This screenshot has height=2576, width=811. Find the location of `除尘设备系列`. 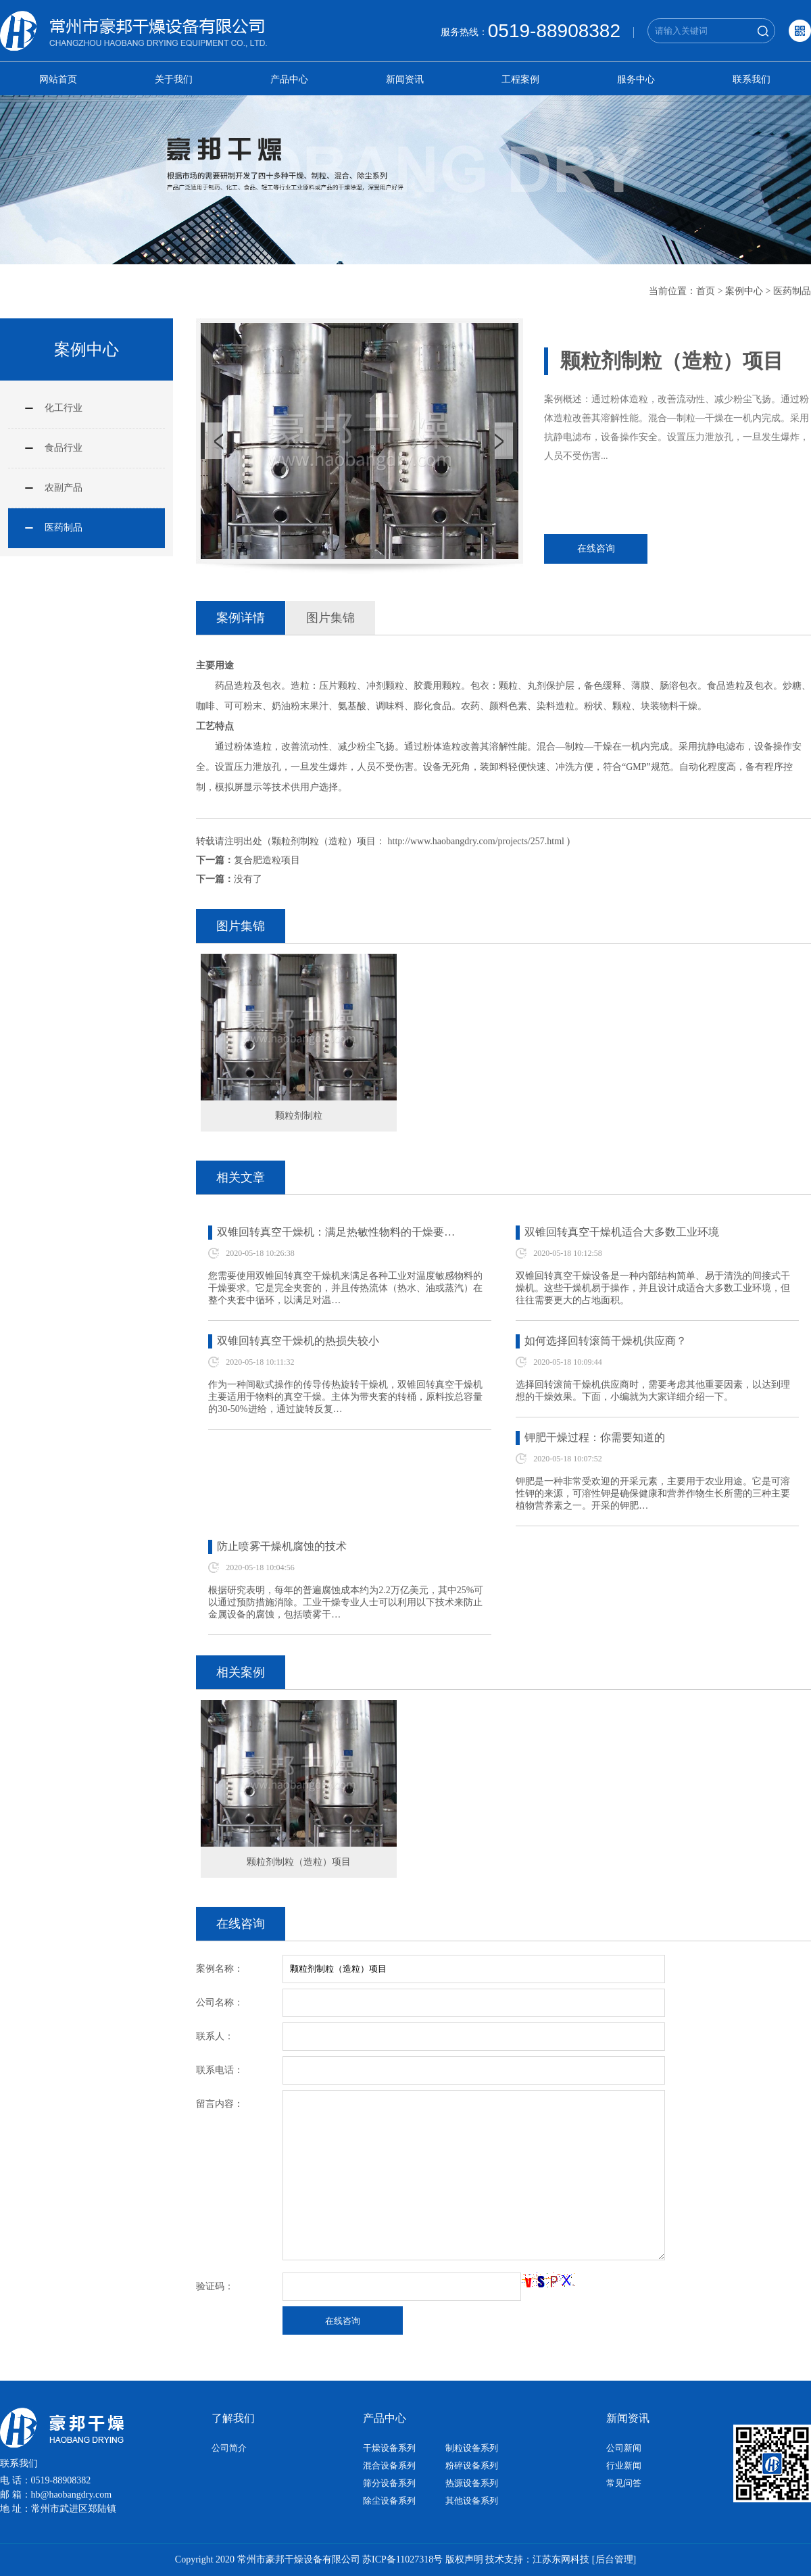

除尘设备系列 is located at coordinates (389, 2501).